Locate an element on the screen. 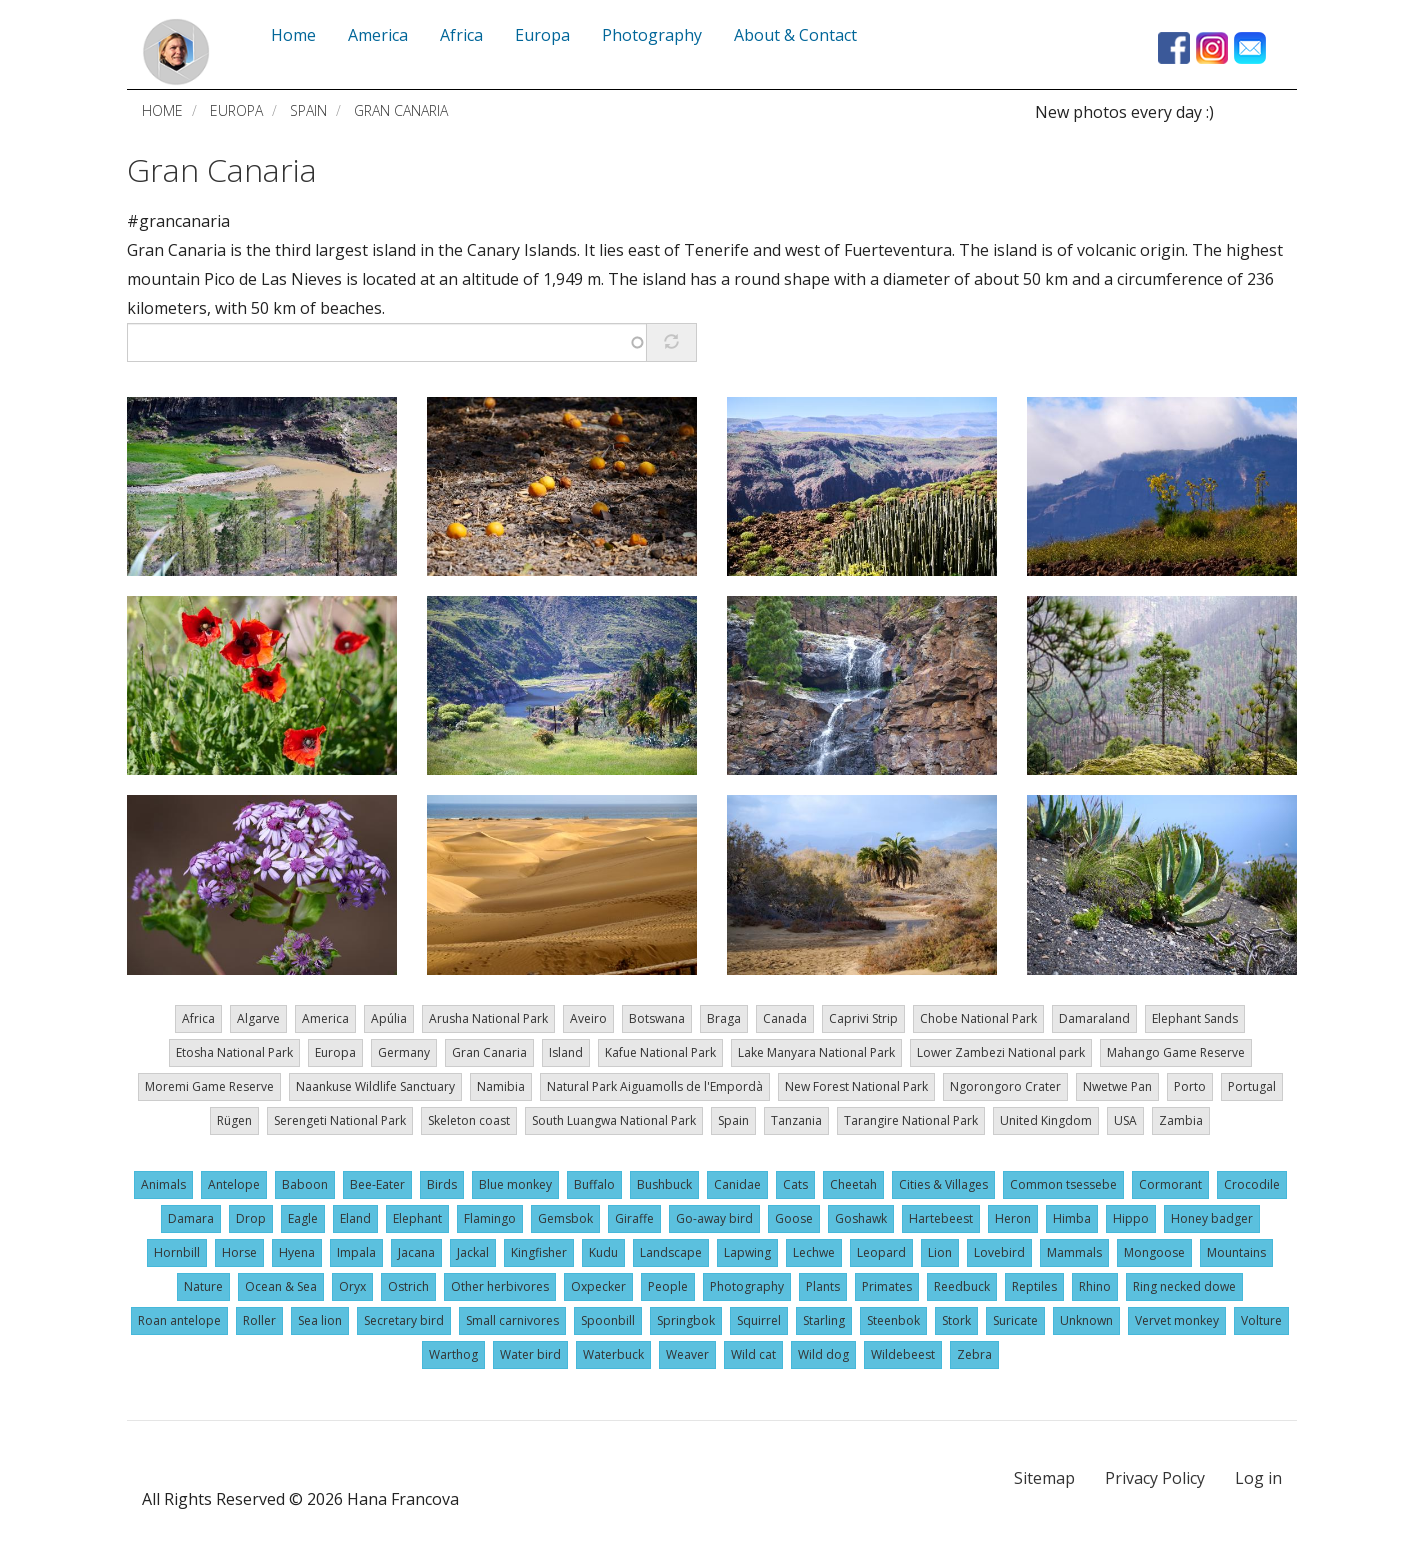  Namibia is located at coordinates (501, 1086).